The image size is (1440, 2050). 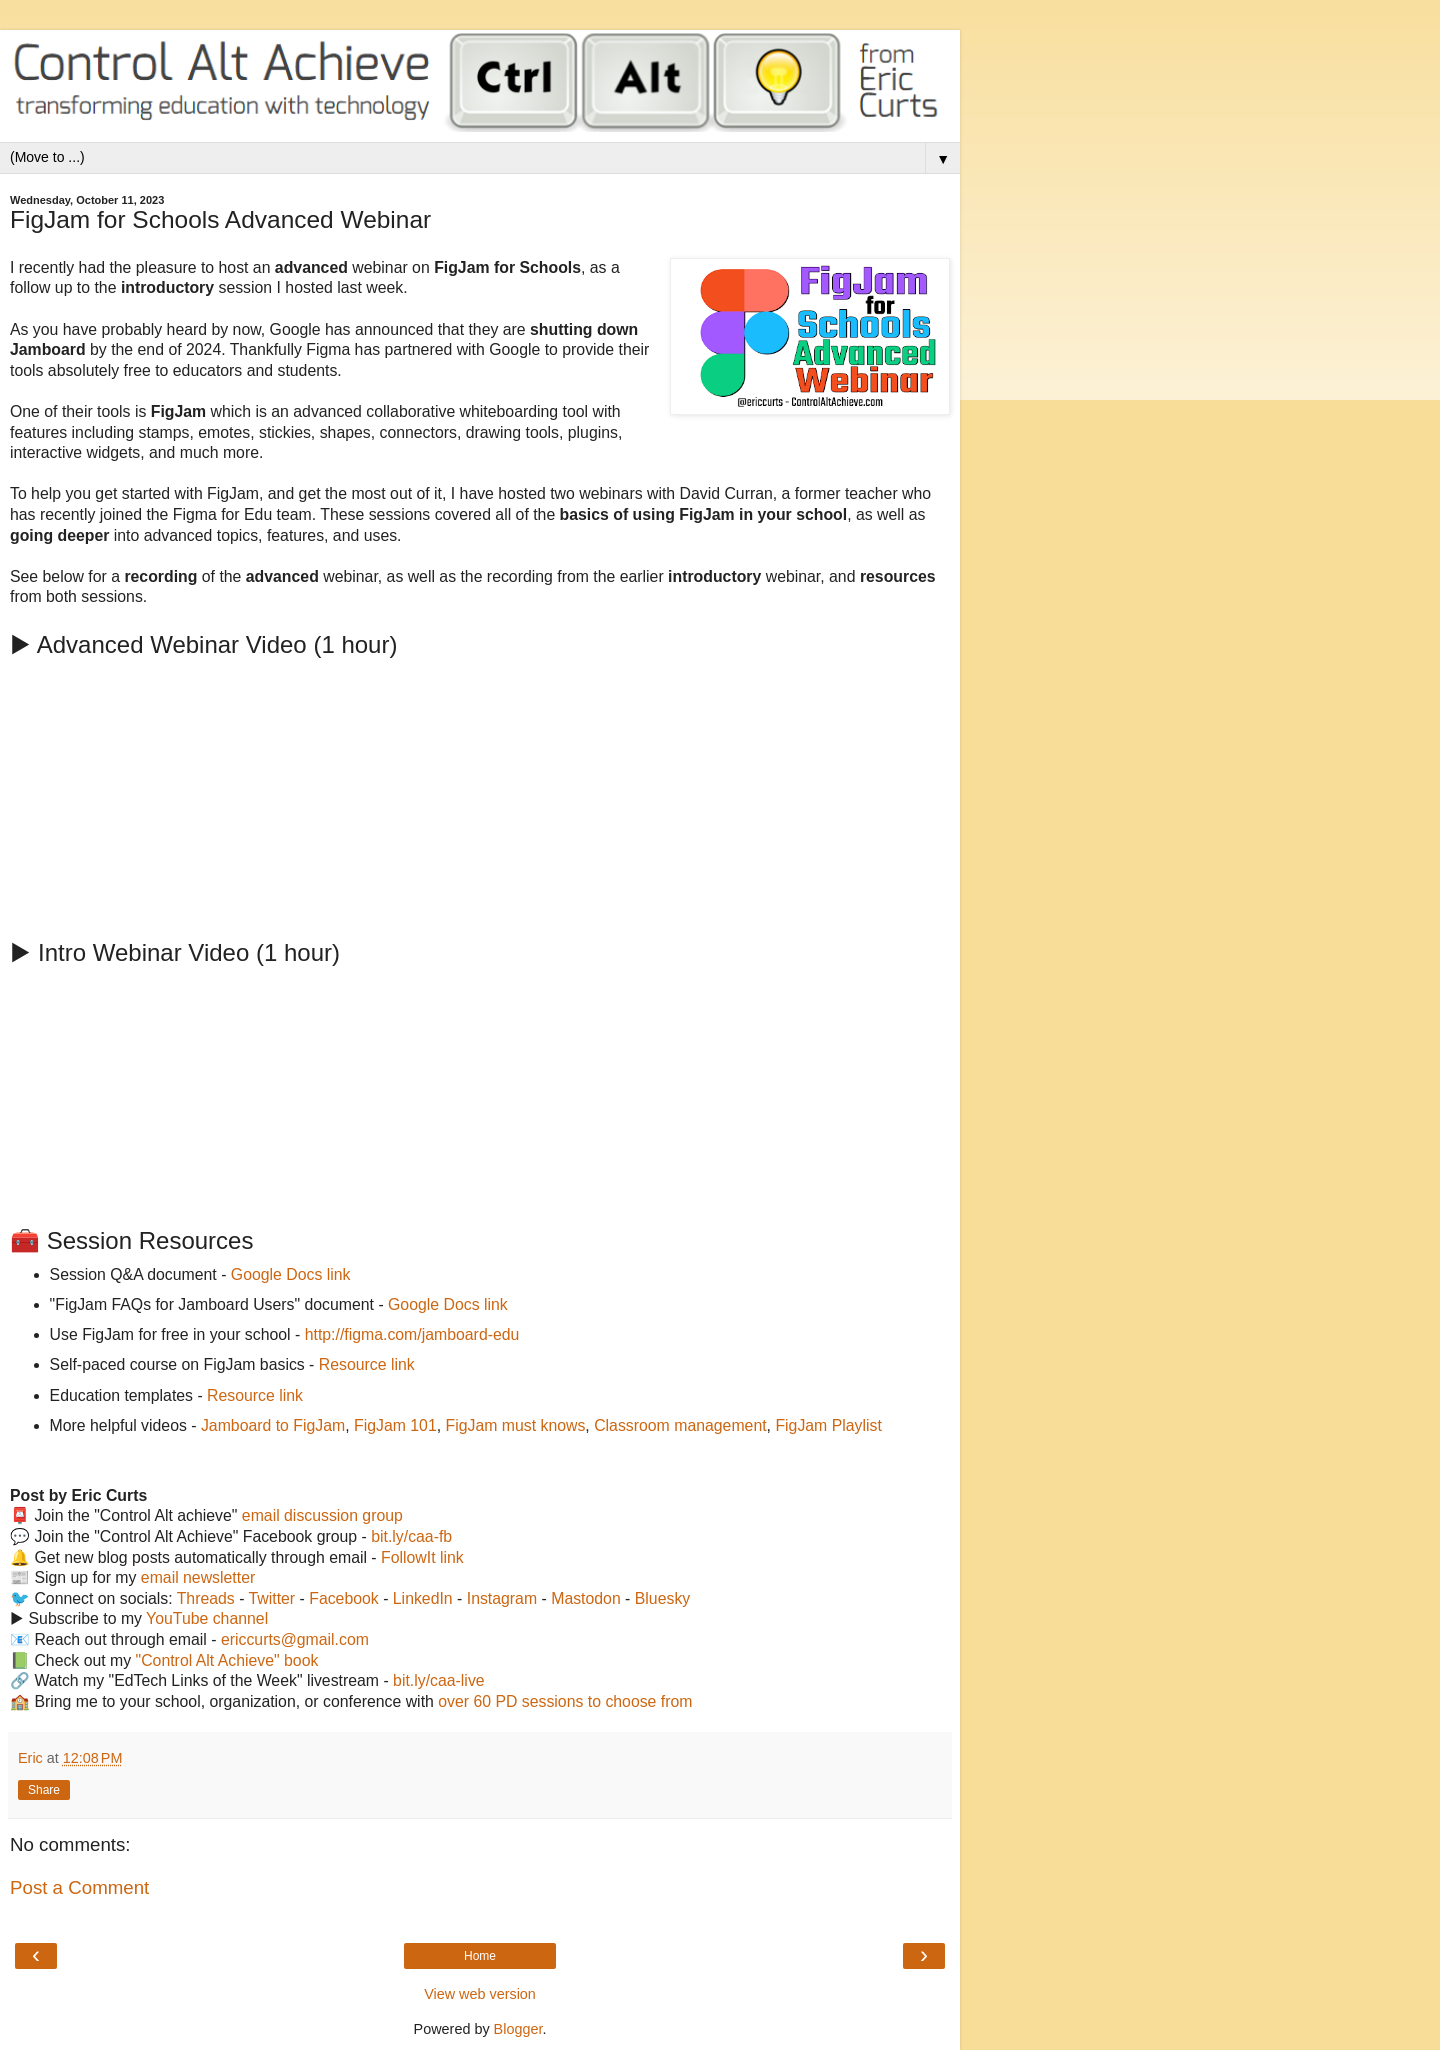 I want to click on Classroom management, so click(x=680, y=1425).